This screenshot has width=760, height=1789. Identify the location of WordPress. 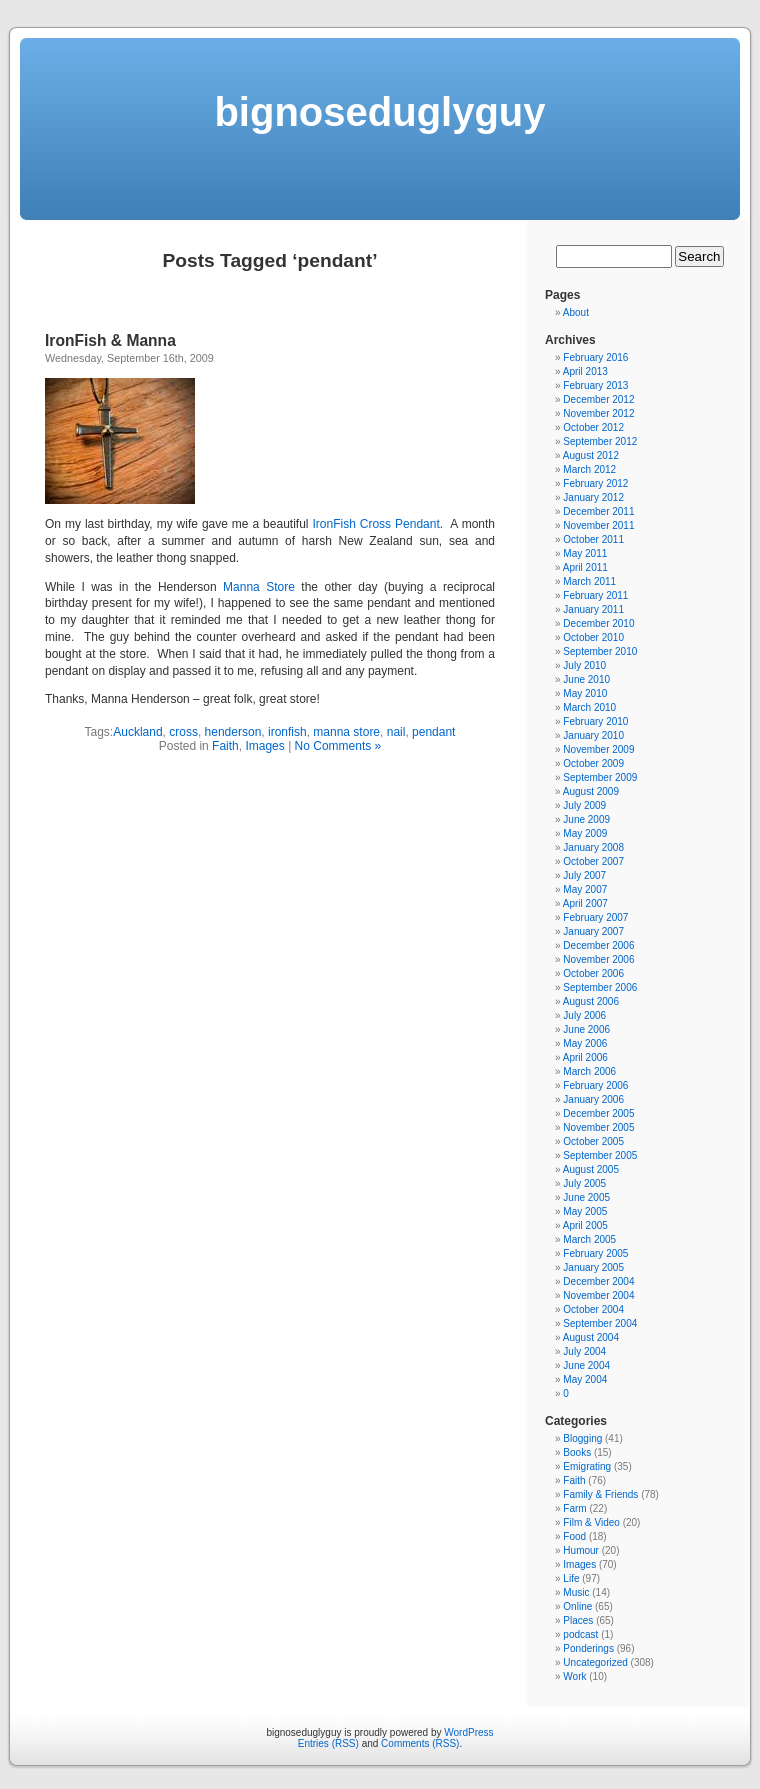
(468, 1732).